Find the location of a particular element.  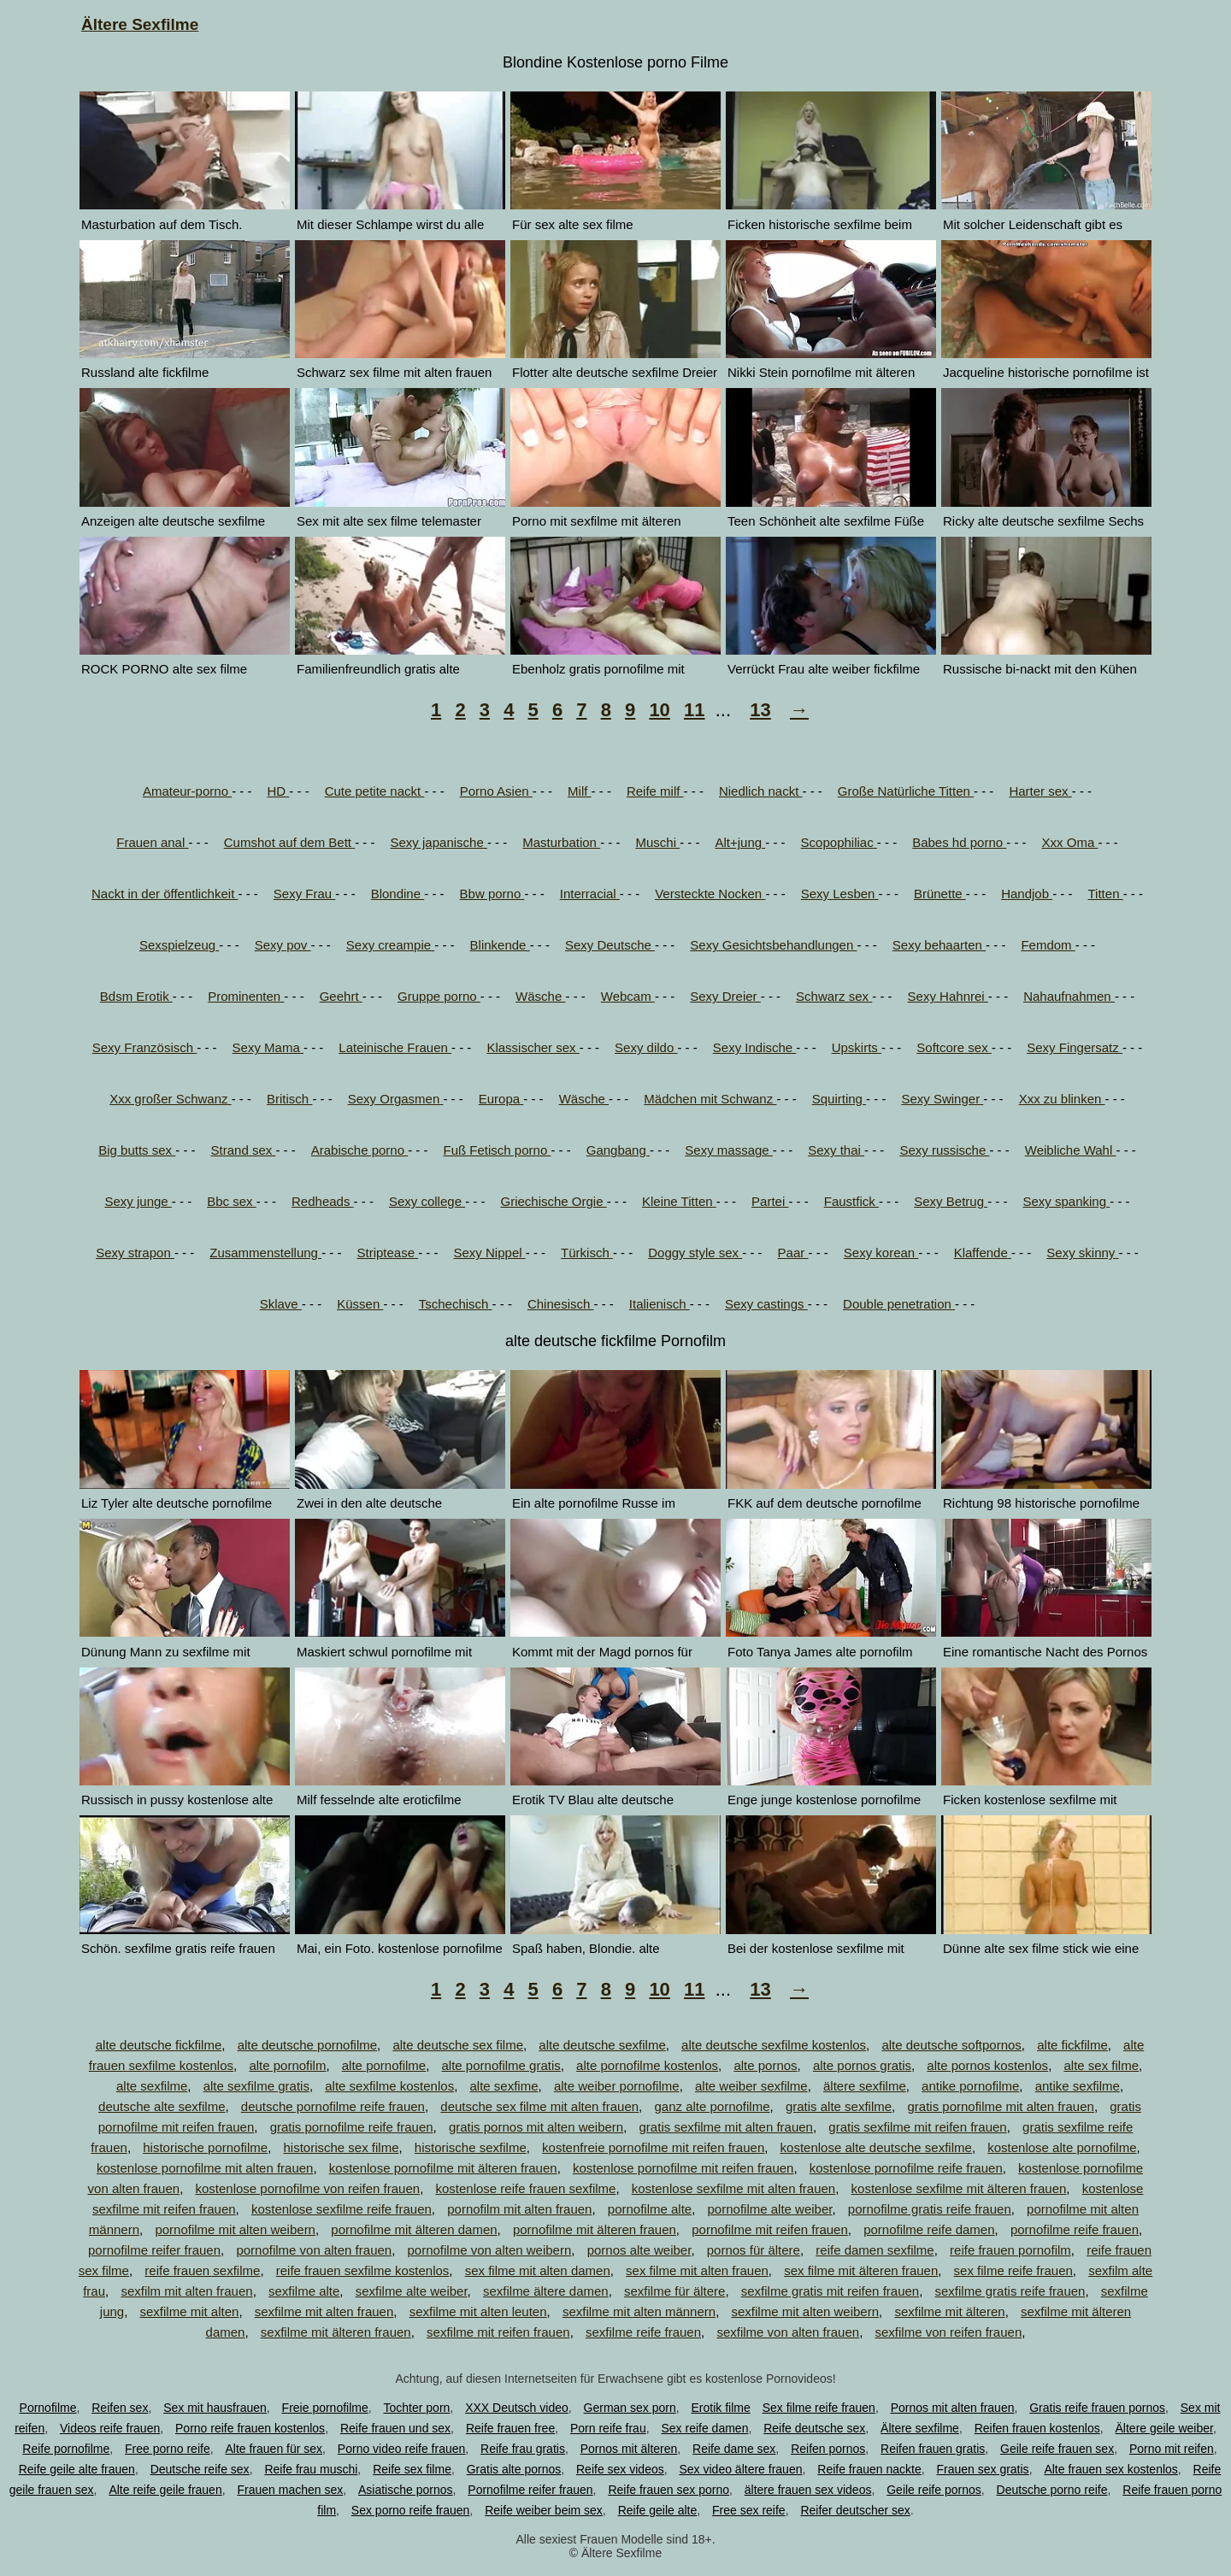

deutsche alte sexfilme is located at coordinates (161, 2106).